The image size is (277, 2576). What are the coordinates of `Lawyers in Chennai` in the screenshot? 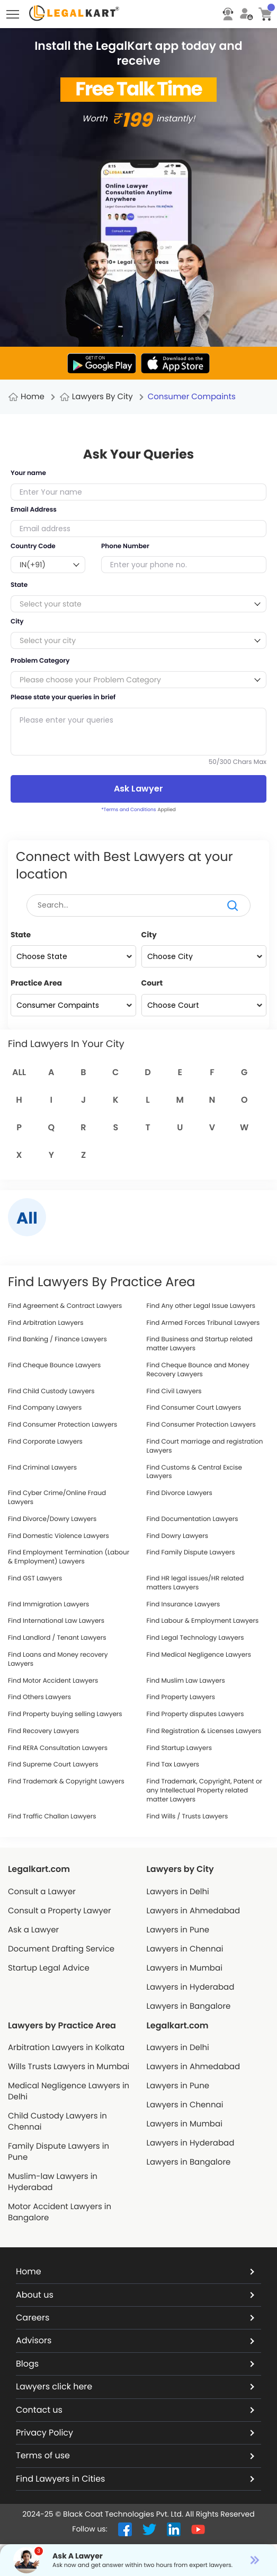 It's located at (185, 1949).